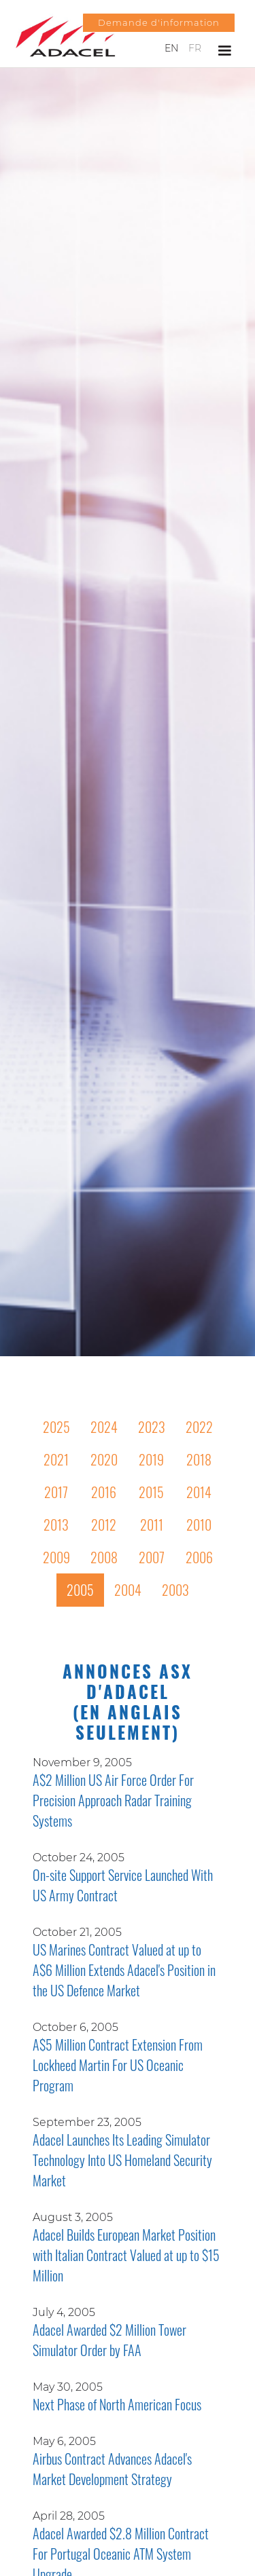 Image resolution: width=255 pixels, height=2576 pixels. What do you see at coordinates (56, 1459) in the screenshot?
I see `2021` at bounding box center [56, 1459].